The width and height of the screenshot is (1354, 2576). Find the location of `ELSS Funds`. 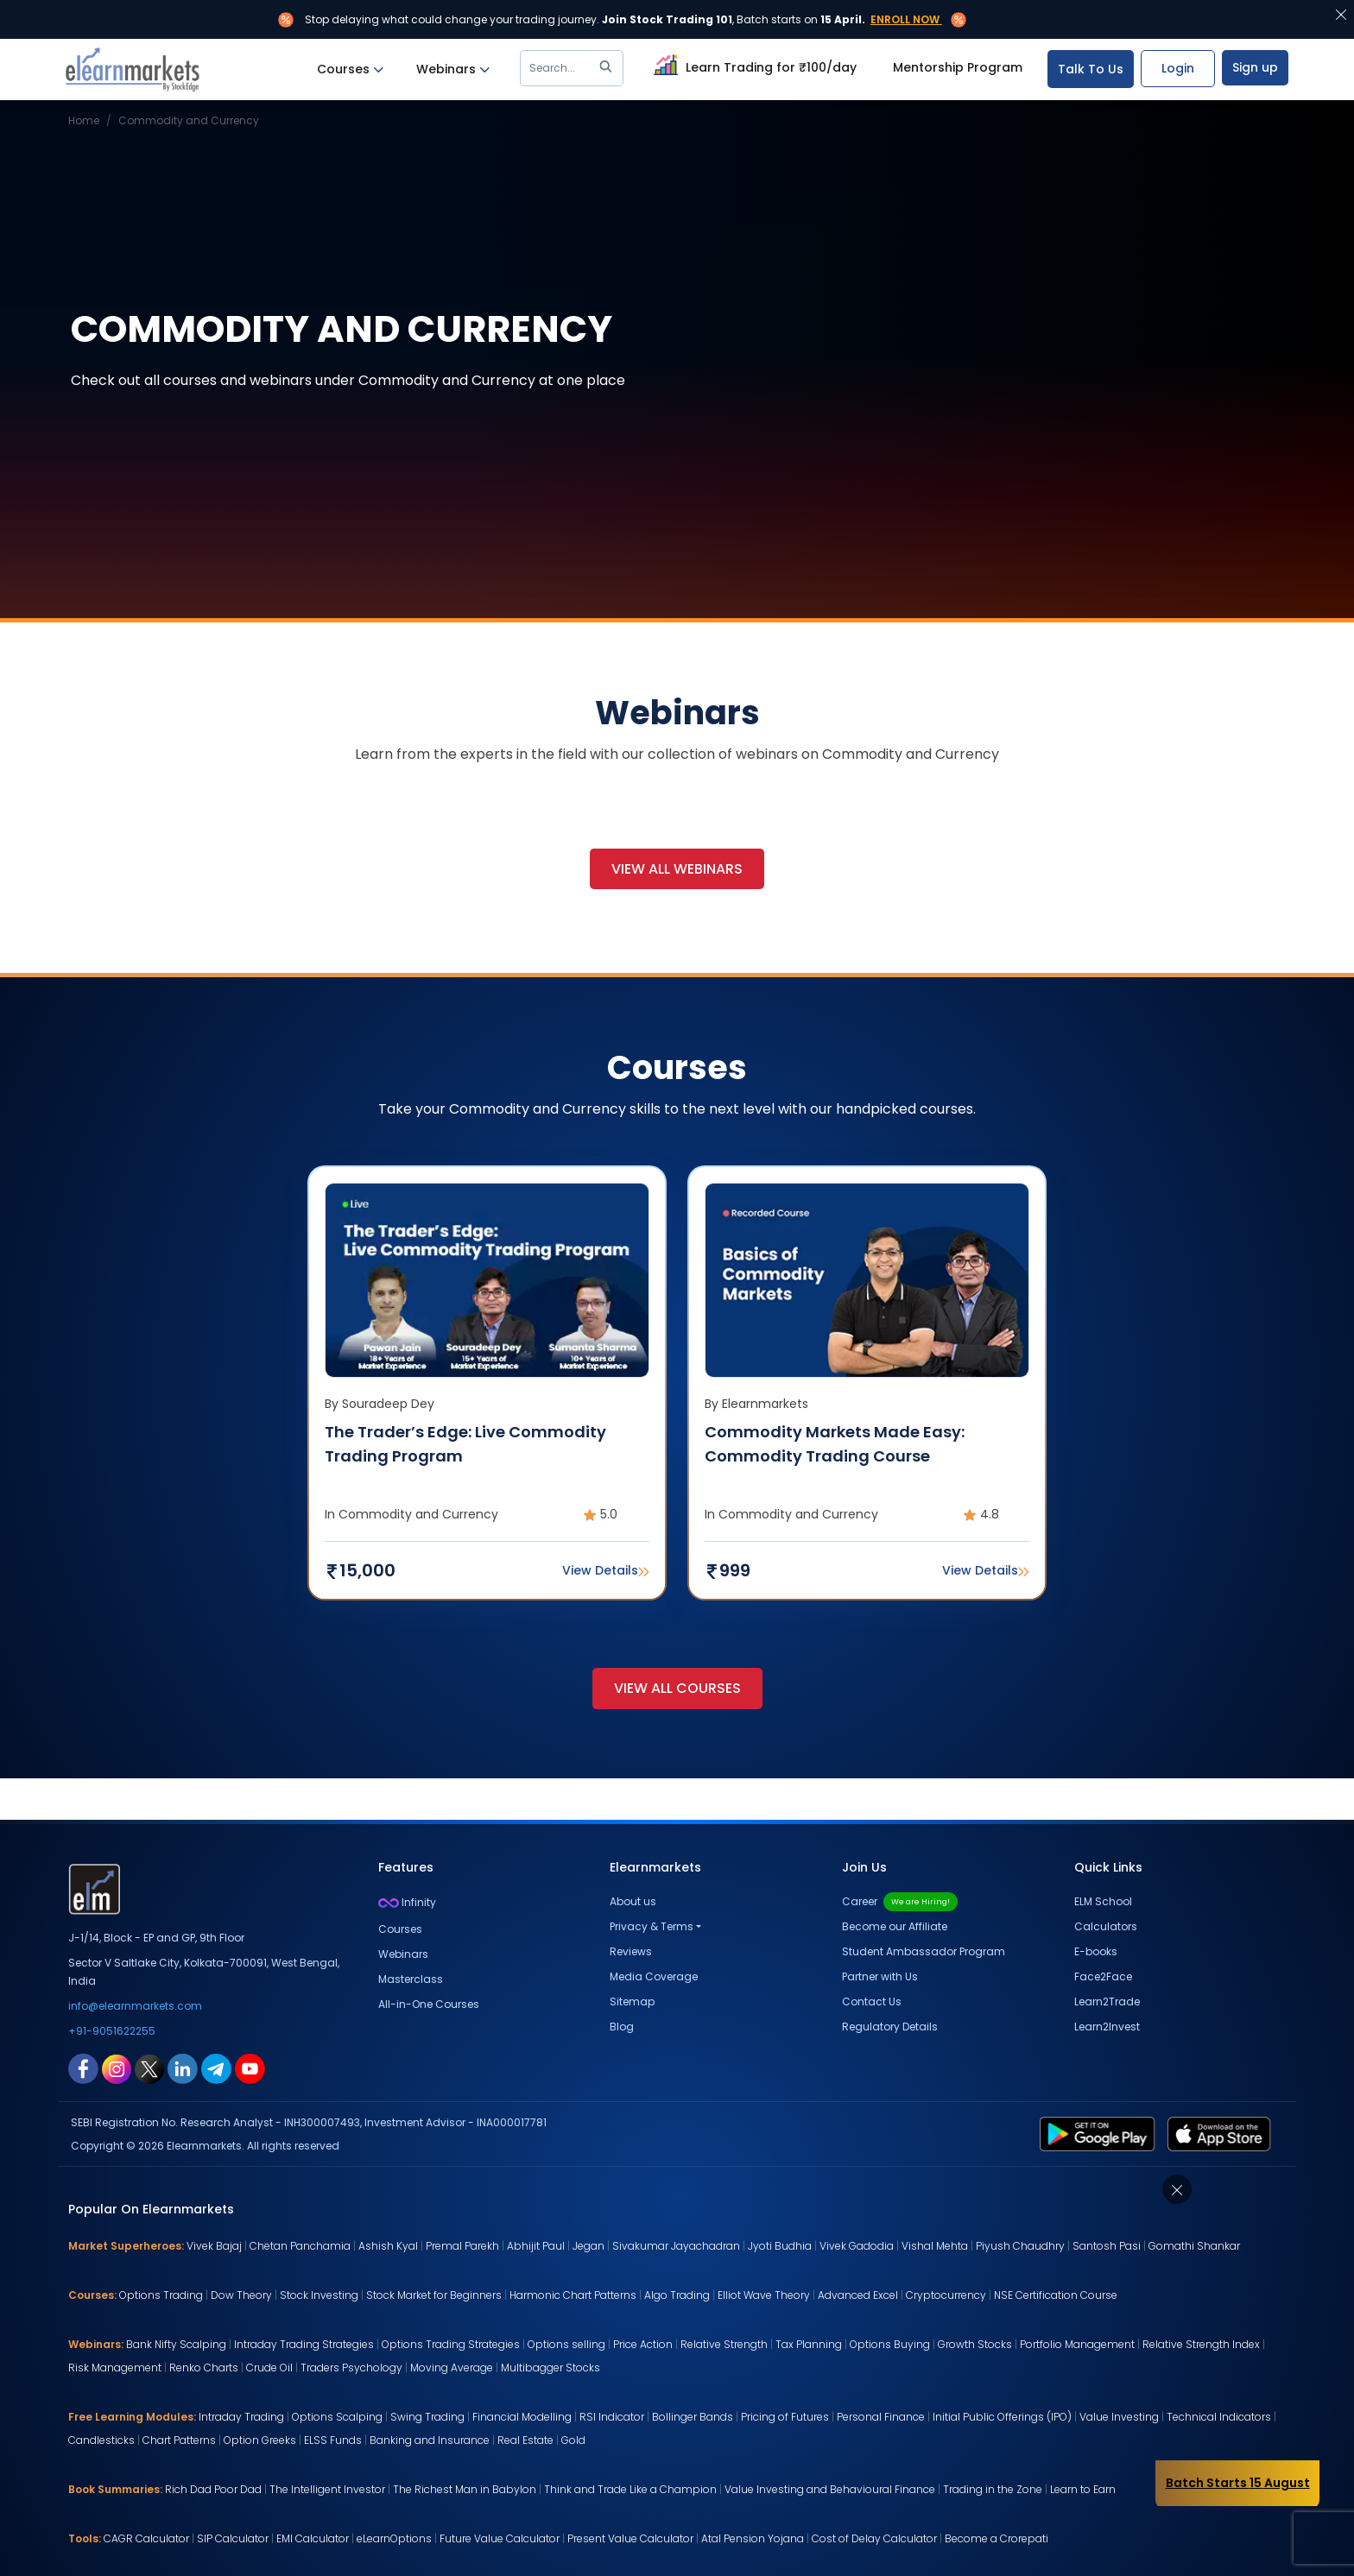

ELSS Funds is located at coordinates (333, 2440).